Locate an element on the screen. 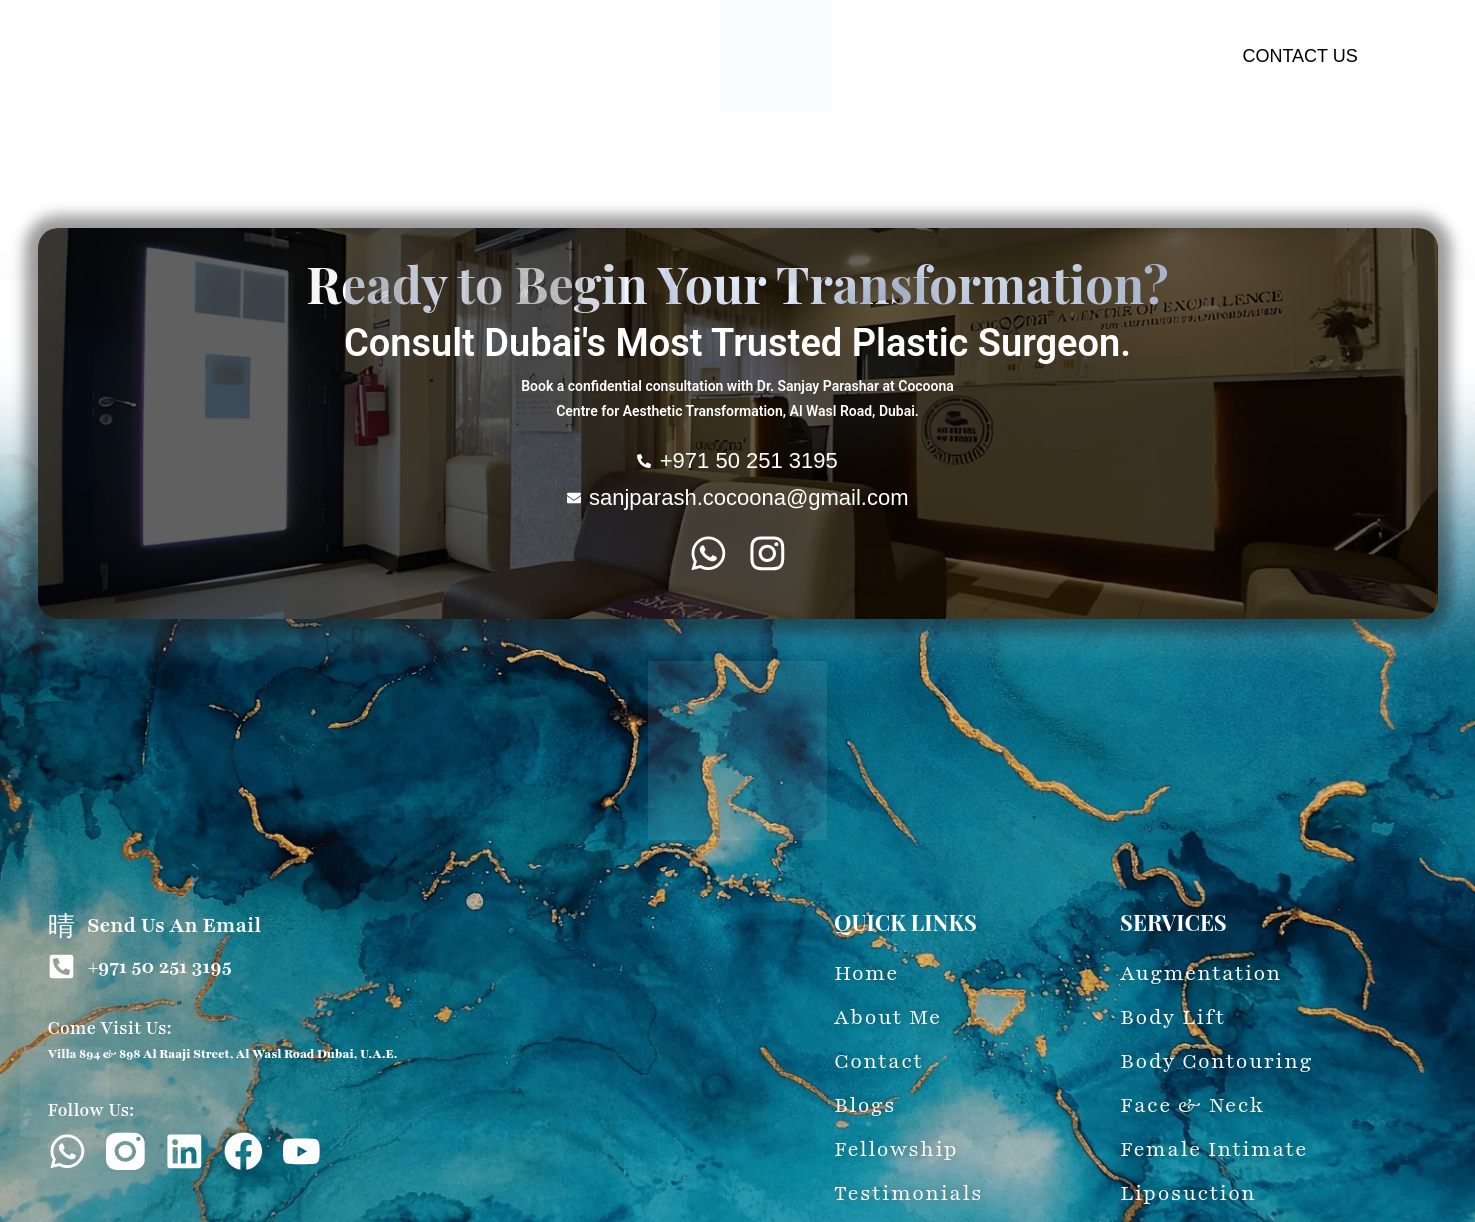 Image resolution: width=1475 pixels, height=1222 pixels. Wounds & Treatment is located at coordinates (1018, 160).